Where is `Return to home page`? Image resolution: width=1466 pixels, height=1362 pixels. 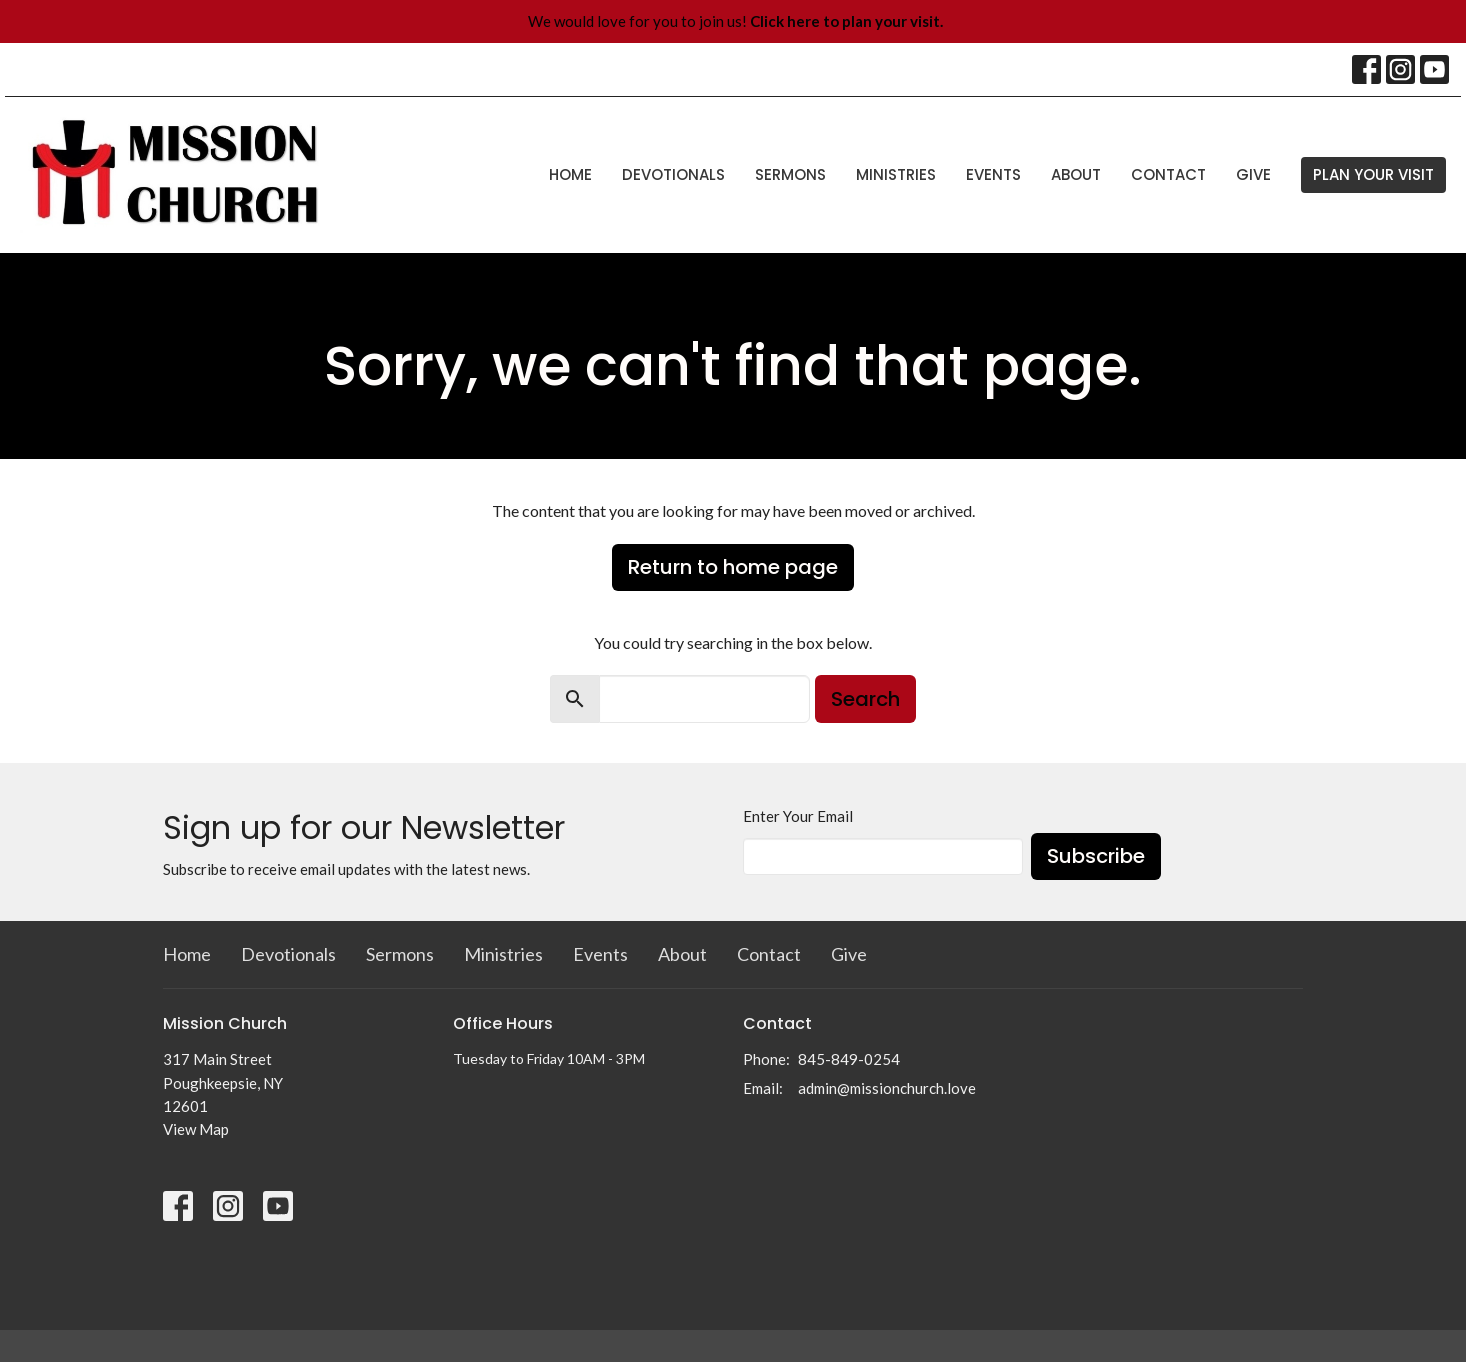 Return to home page is located at coordinates (733, 567).